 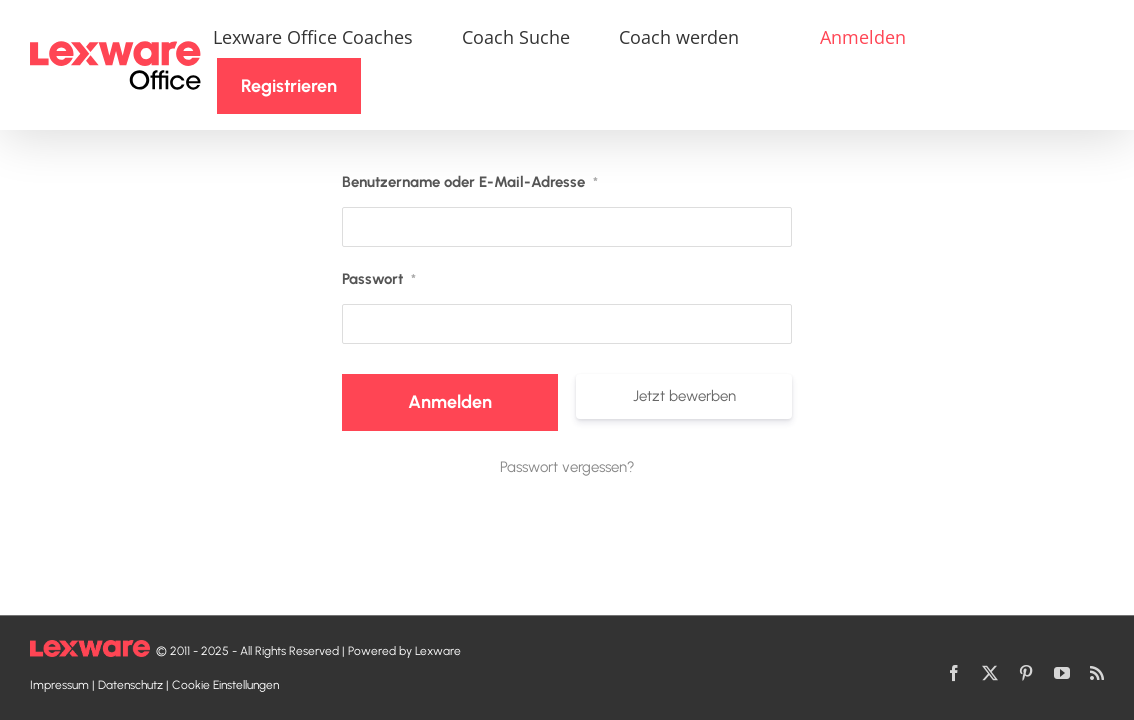 I want to click on Passwort vergessen?, so click(x=567, y=425).